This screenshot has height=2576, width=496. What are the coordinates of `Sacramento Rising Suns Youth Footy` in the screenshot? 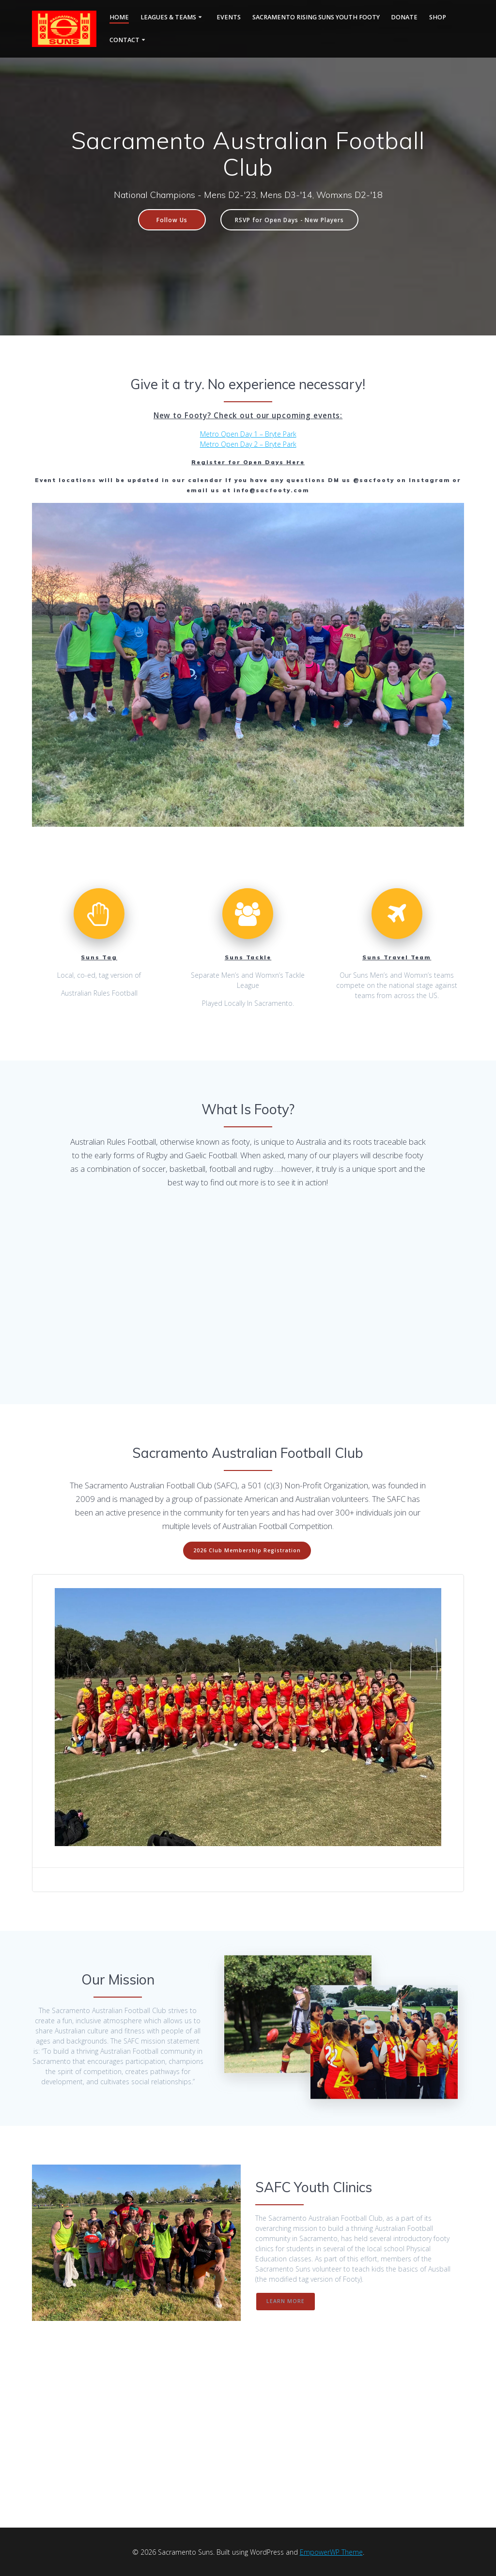 It's located at (316, 17).